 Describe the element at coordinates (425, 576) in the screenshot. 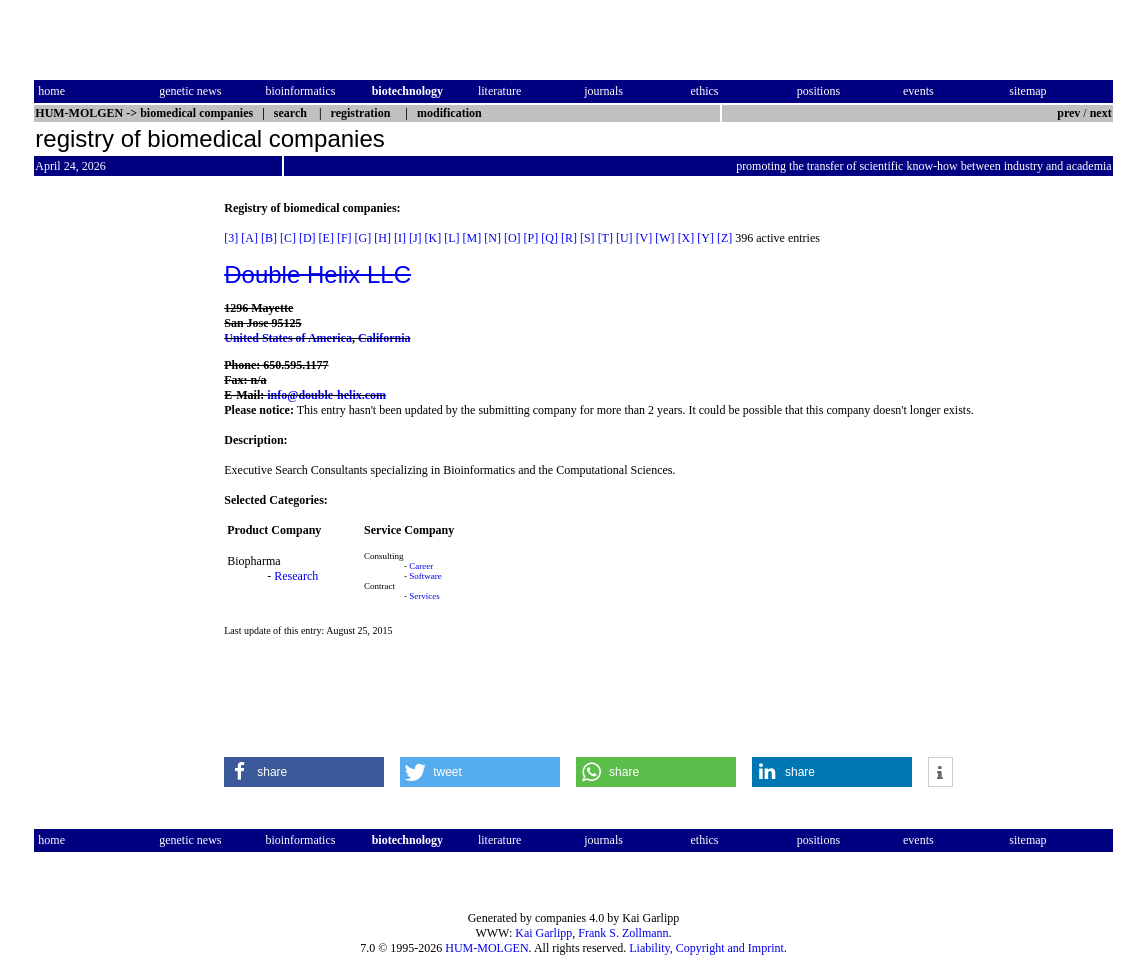

I see `Software` at that location.